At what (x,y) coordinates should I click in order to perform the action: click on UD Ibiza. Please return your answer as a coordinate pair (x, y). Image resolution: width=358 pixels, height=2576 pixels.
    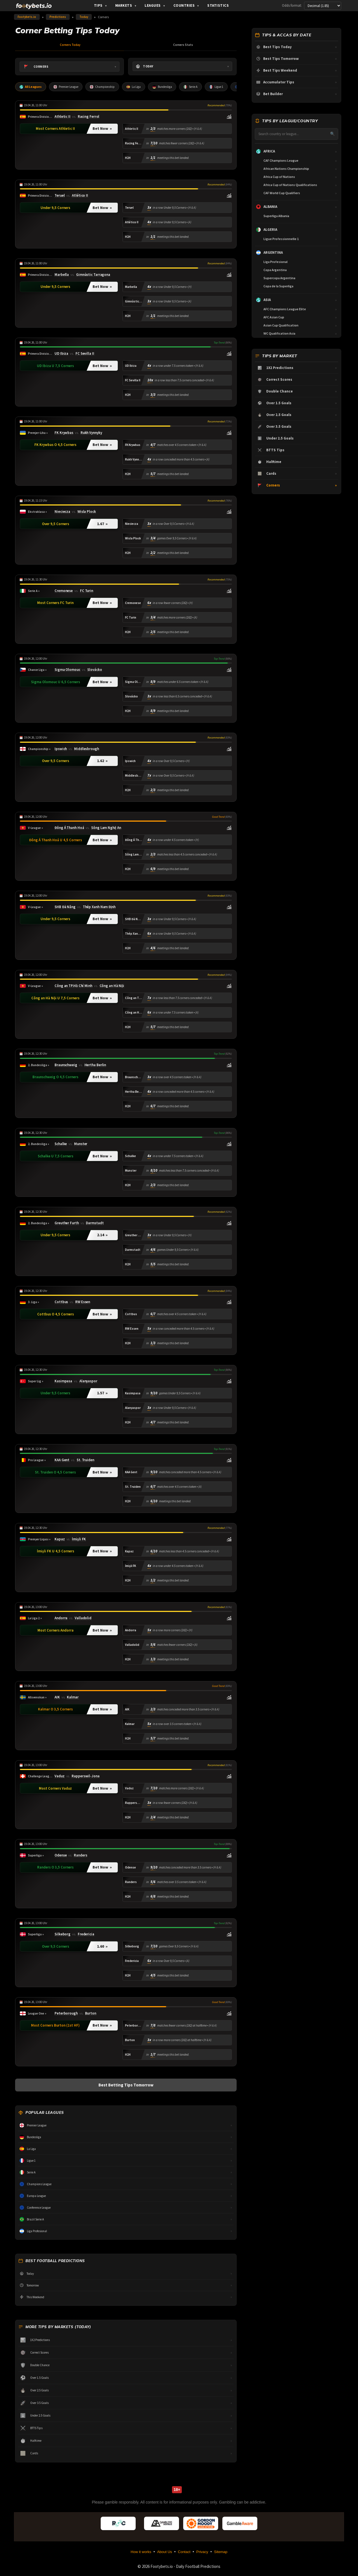
    Looking at the image, I should click on (61, 354).